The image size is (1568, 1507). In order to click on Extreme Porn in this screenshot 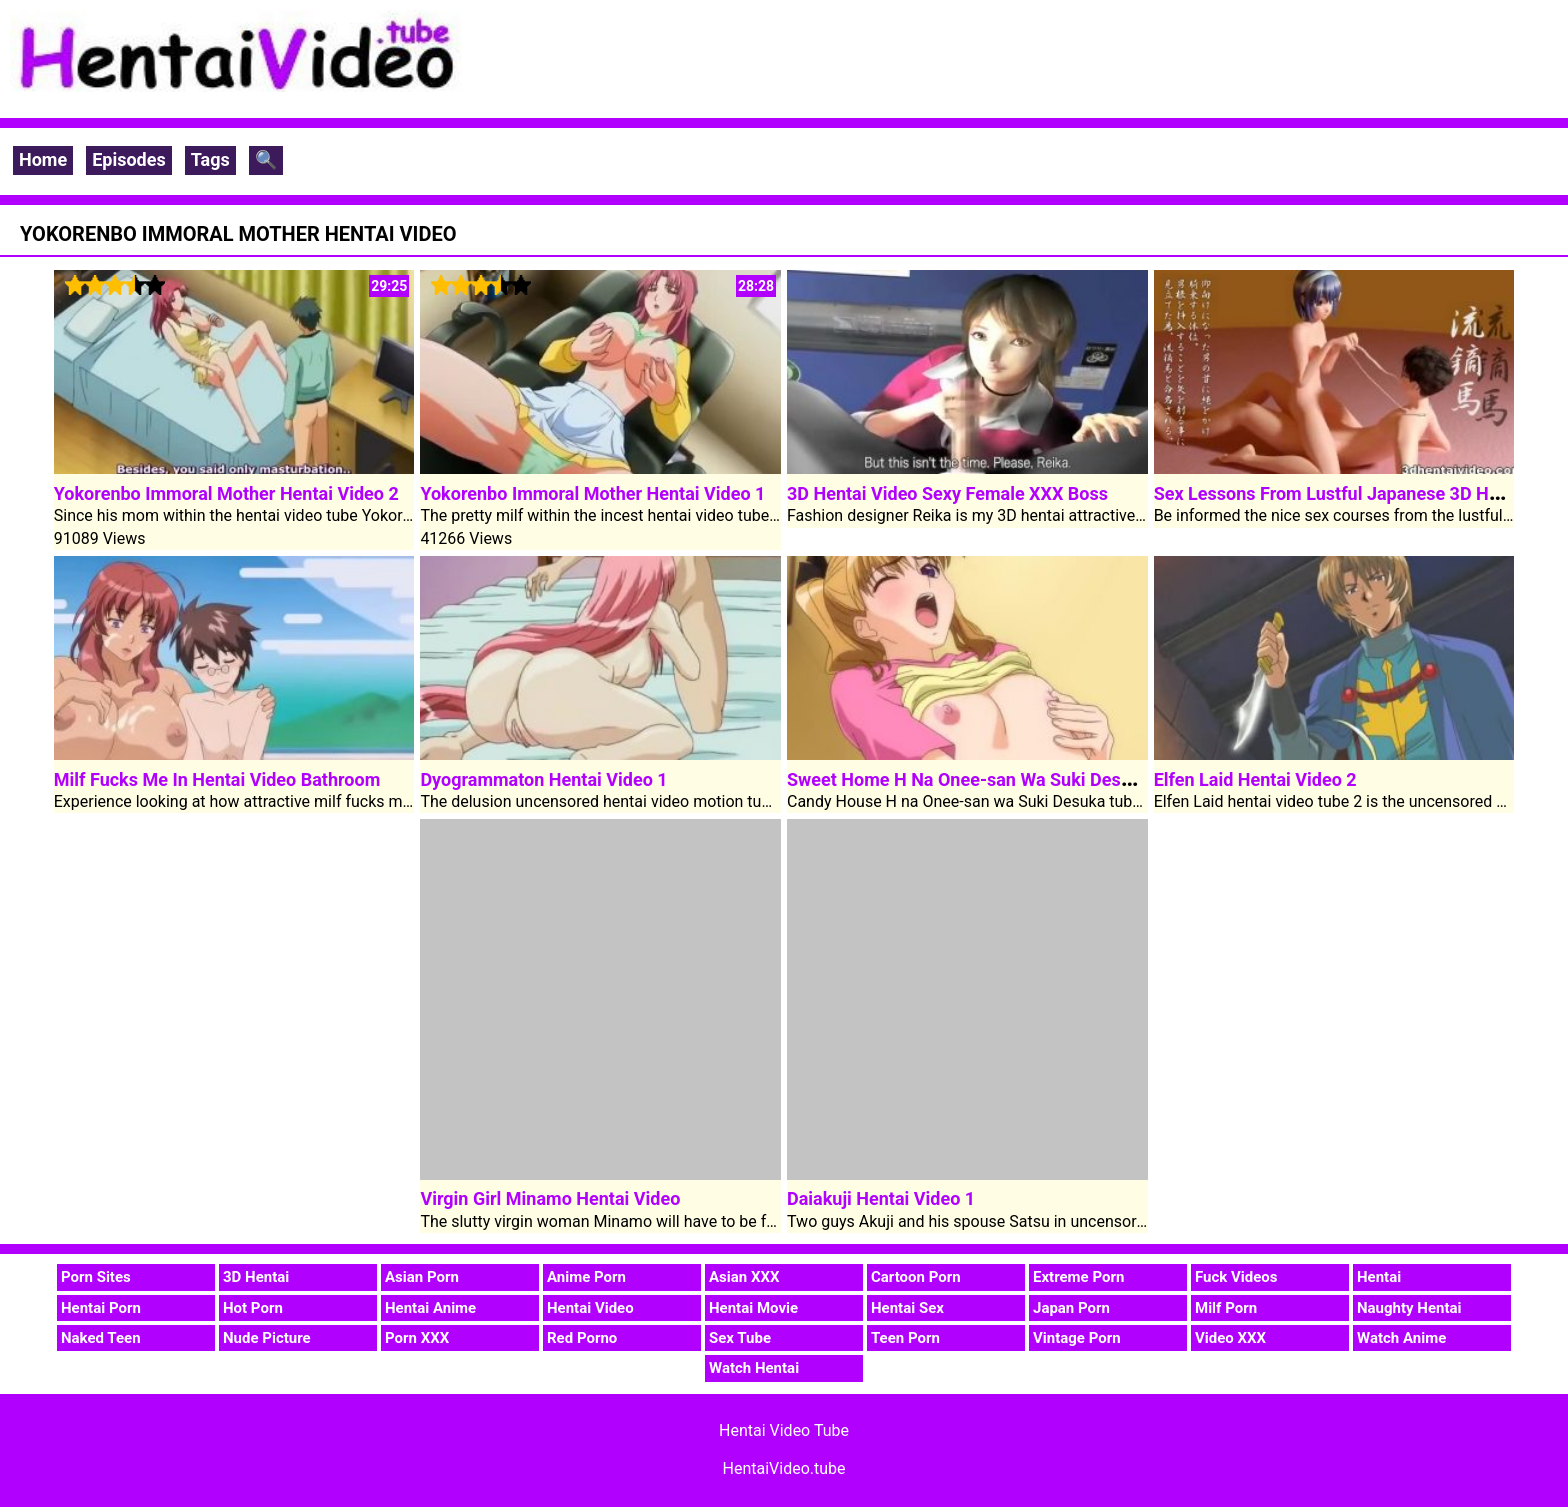, I will do `click(1078, 1277)`.